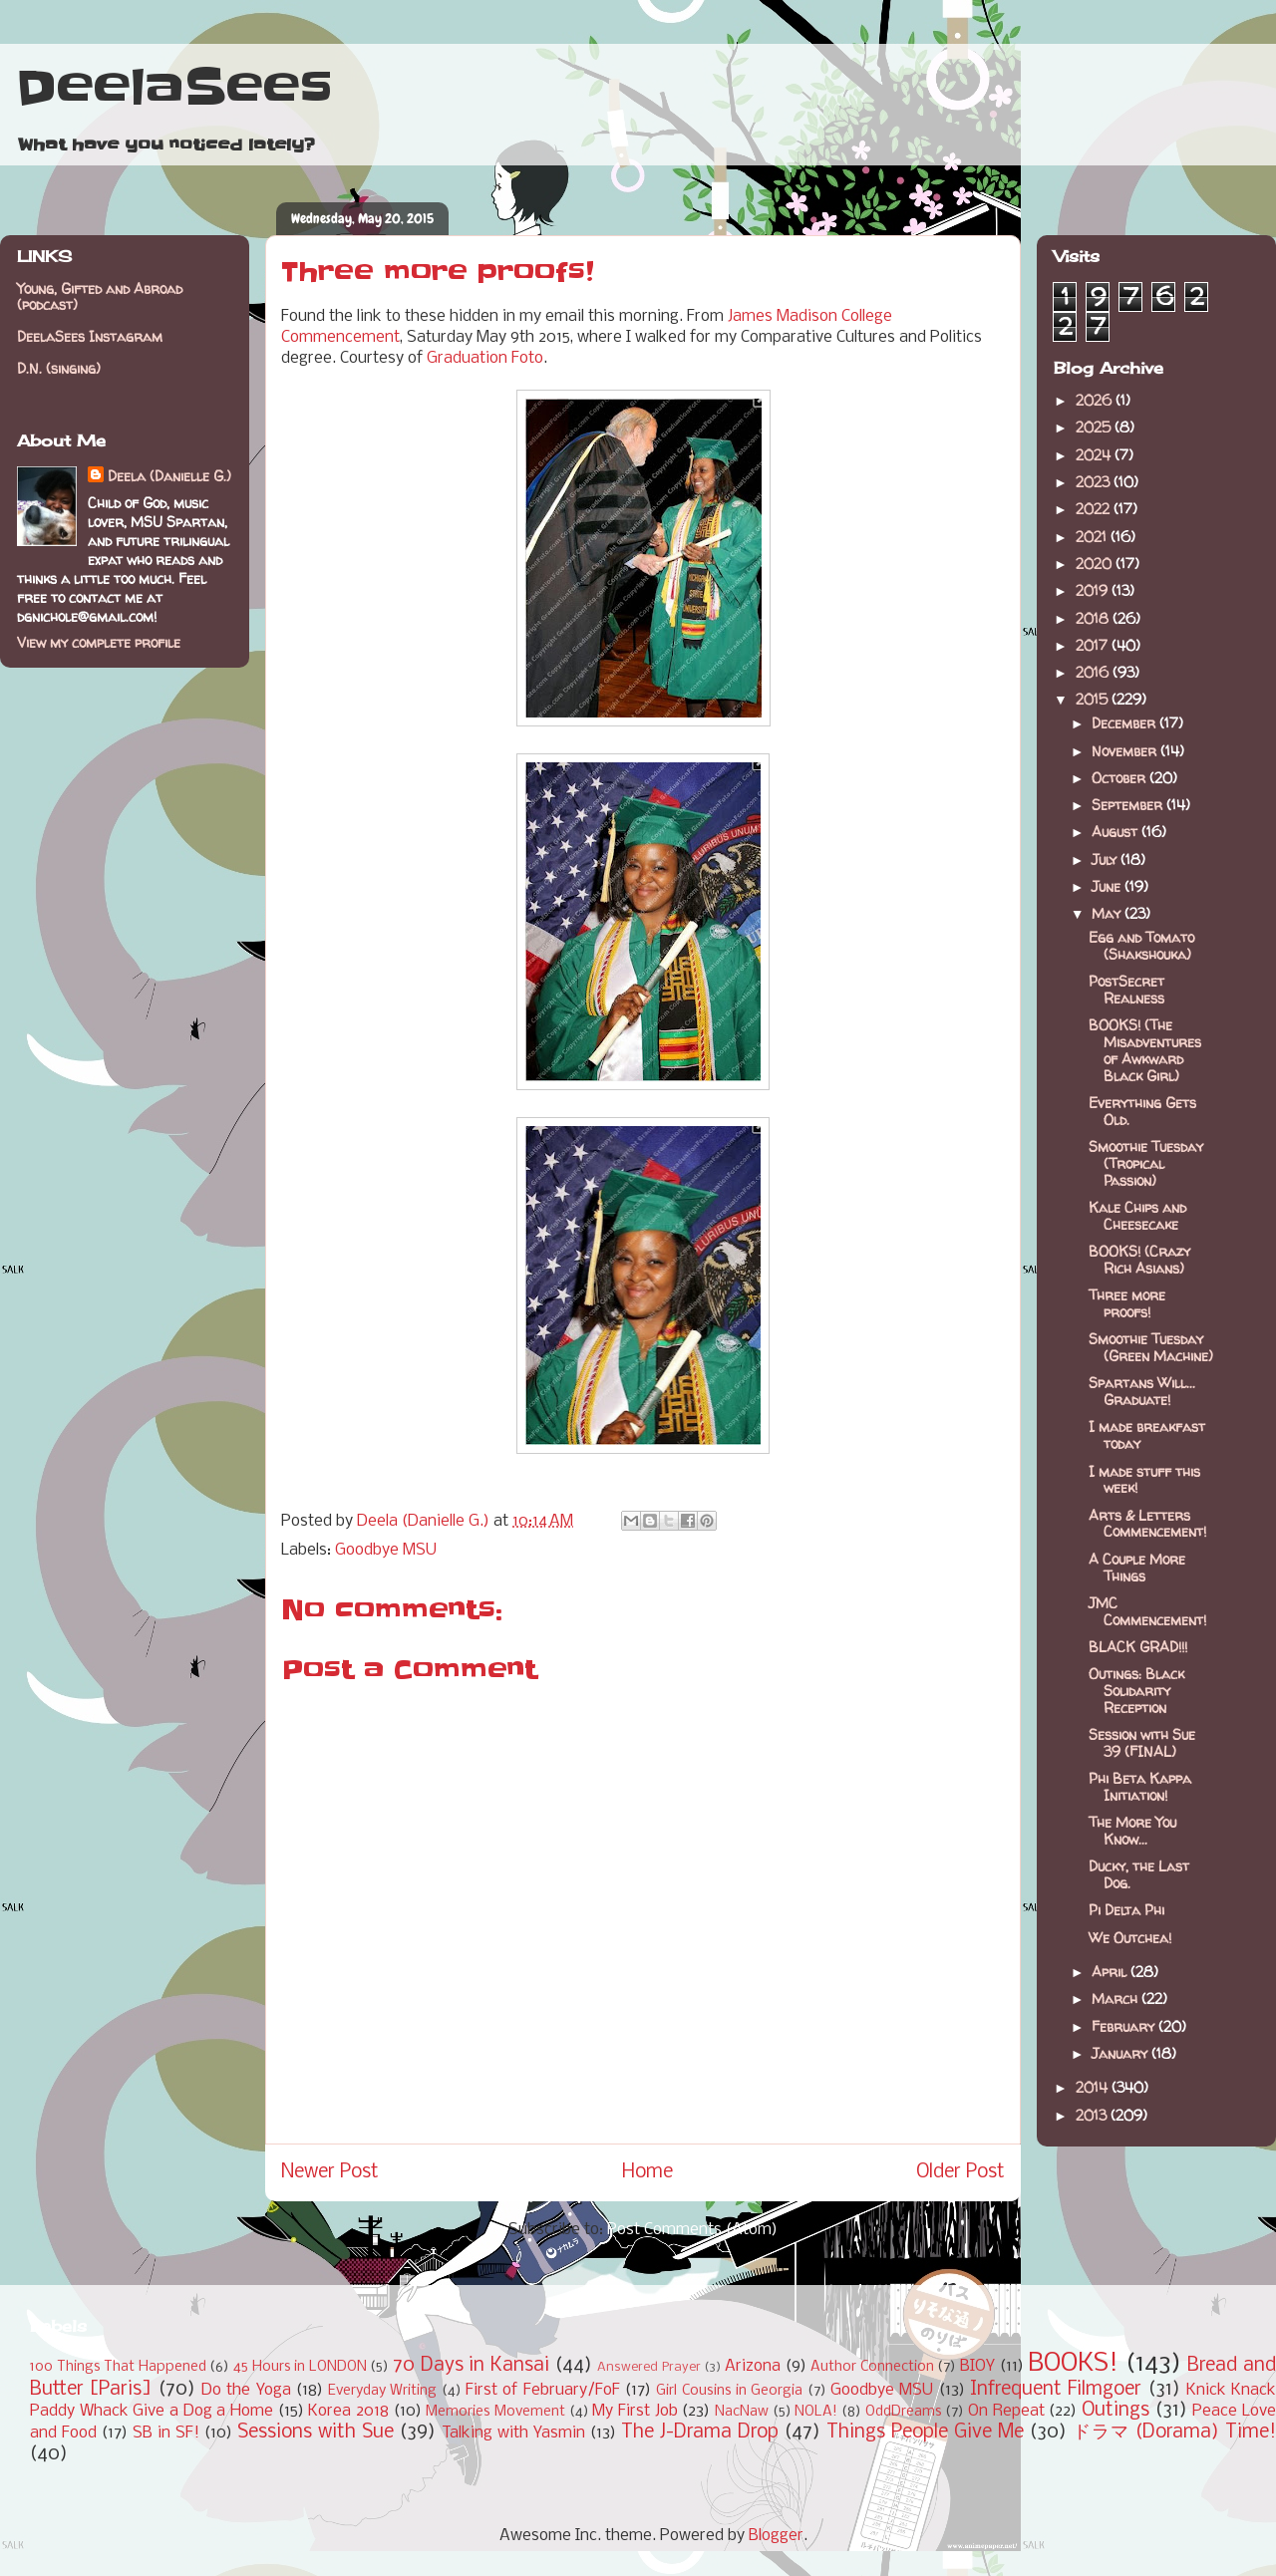 Image resolution: width=1276 pixels, height=2576 pixels. I want to click on 2025, so click(1095, 427).